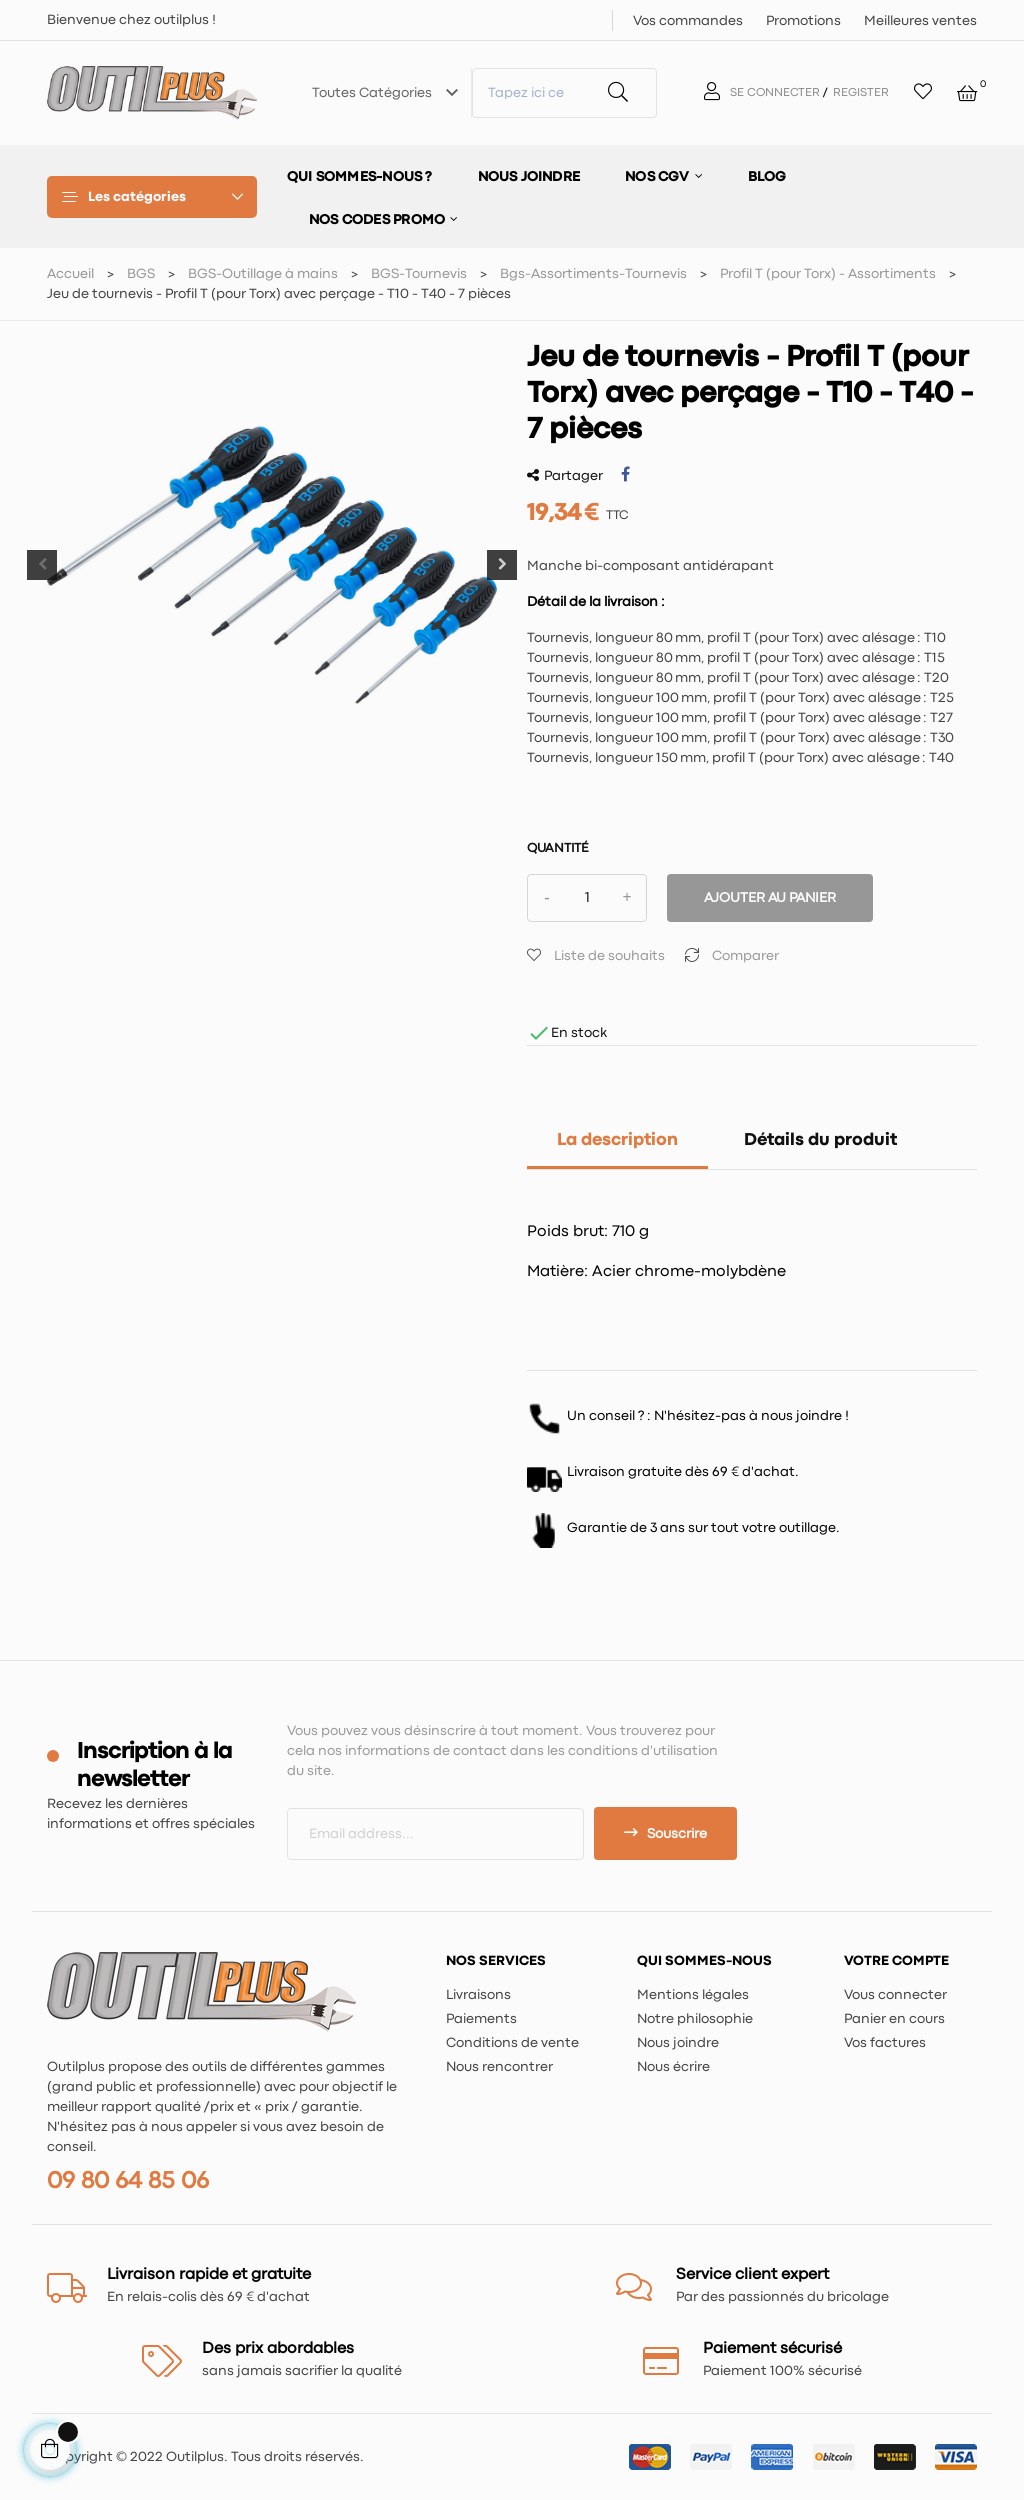 Image resolution: width=1024 pixels, height=2500 pixels. What do you see at coordinates (693, 1995) in the screenshot?
I see `Mentions légales` at bounding box center [693, 1995].